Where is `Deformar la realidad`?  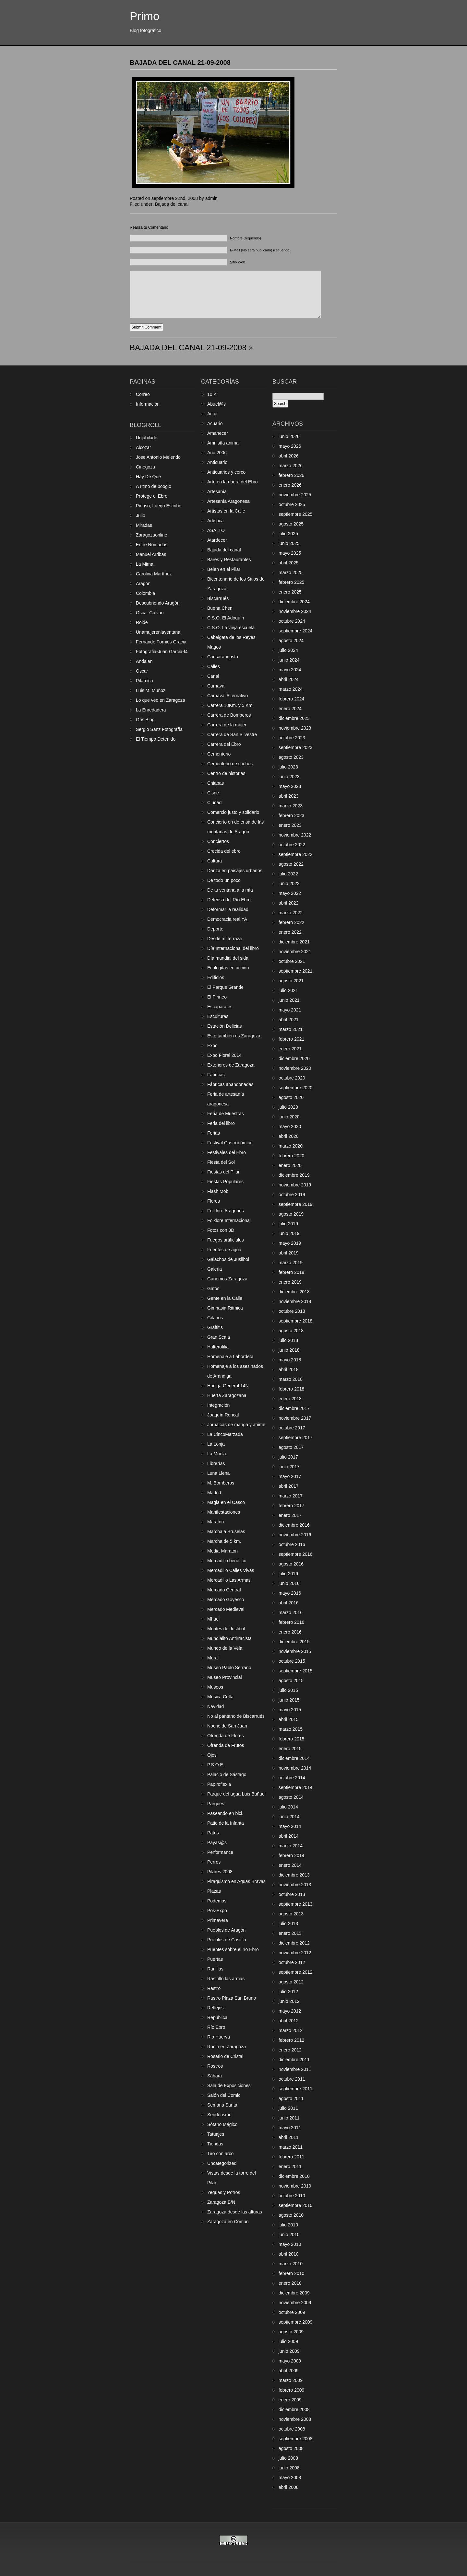
Deformar la realidad is located at coordinates (227, 909).